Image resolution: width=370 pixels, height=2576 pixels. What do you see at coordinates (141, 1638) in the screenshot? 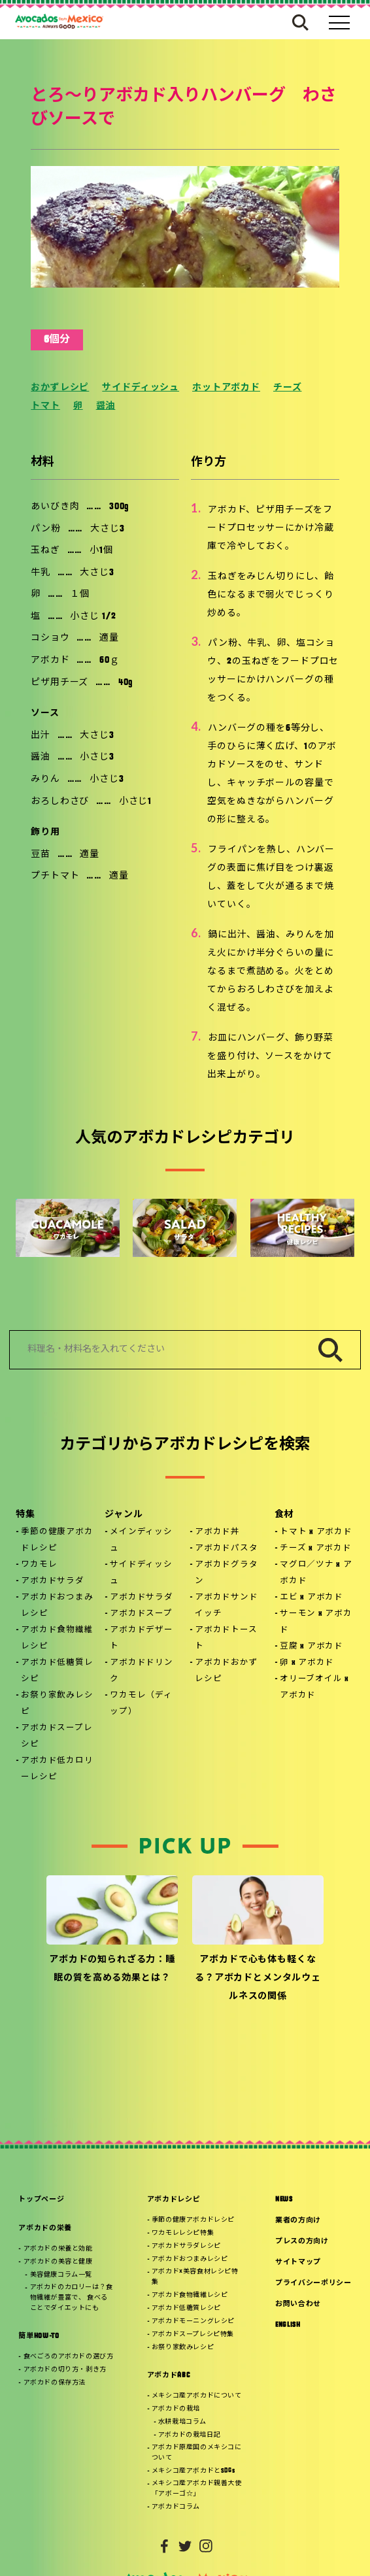
I see `アボカドデザート` at bounding box center [141, 1638].